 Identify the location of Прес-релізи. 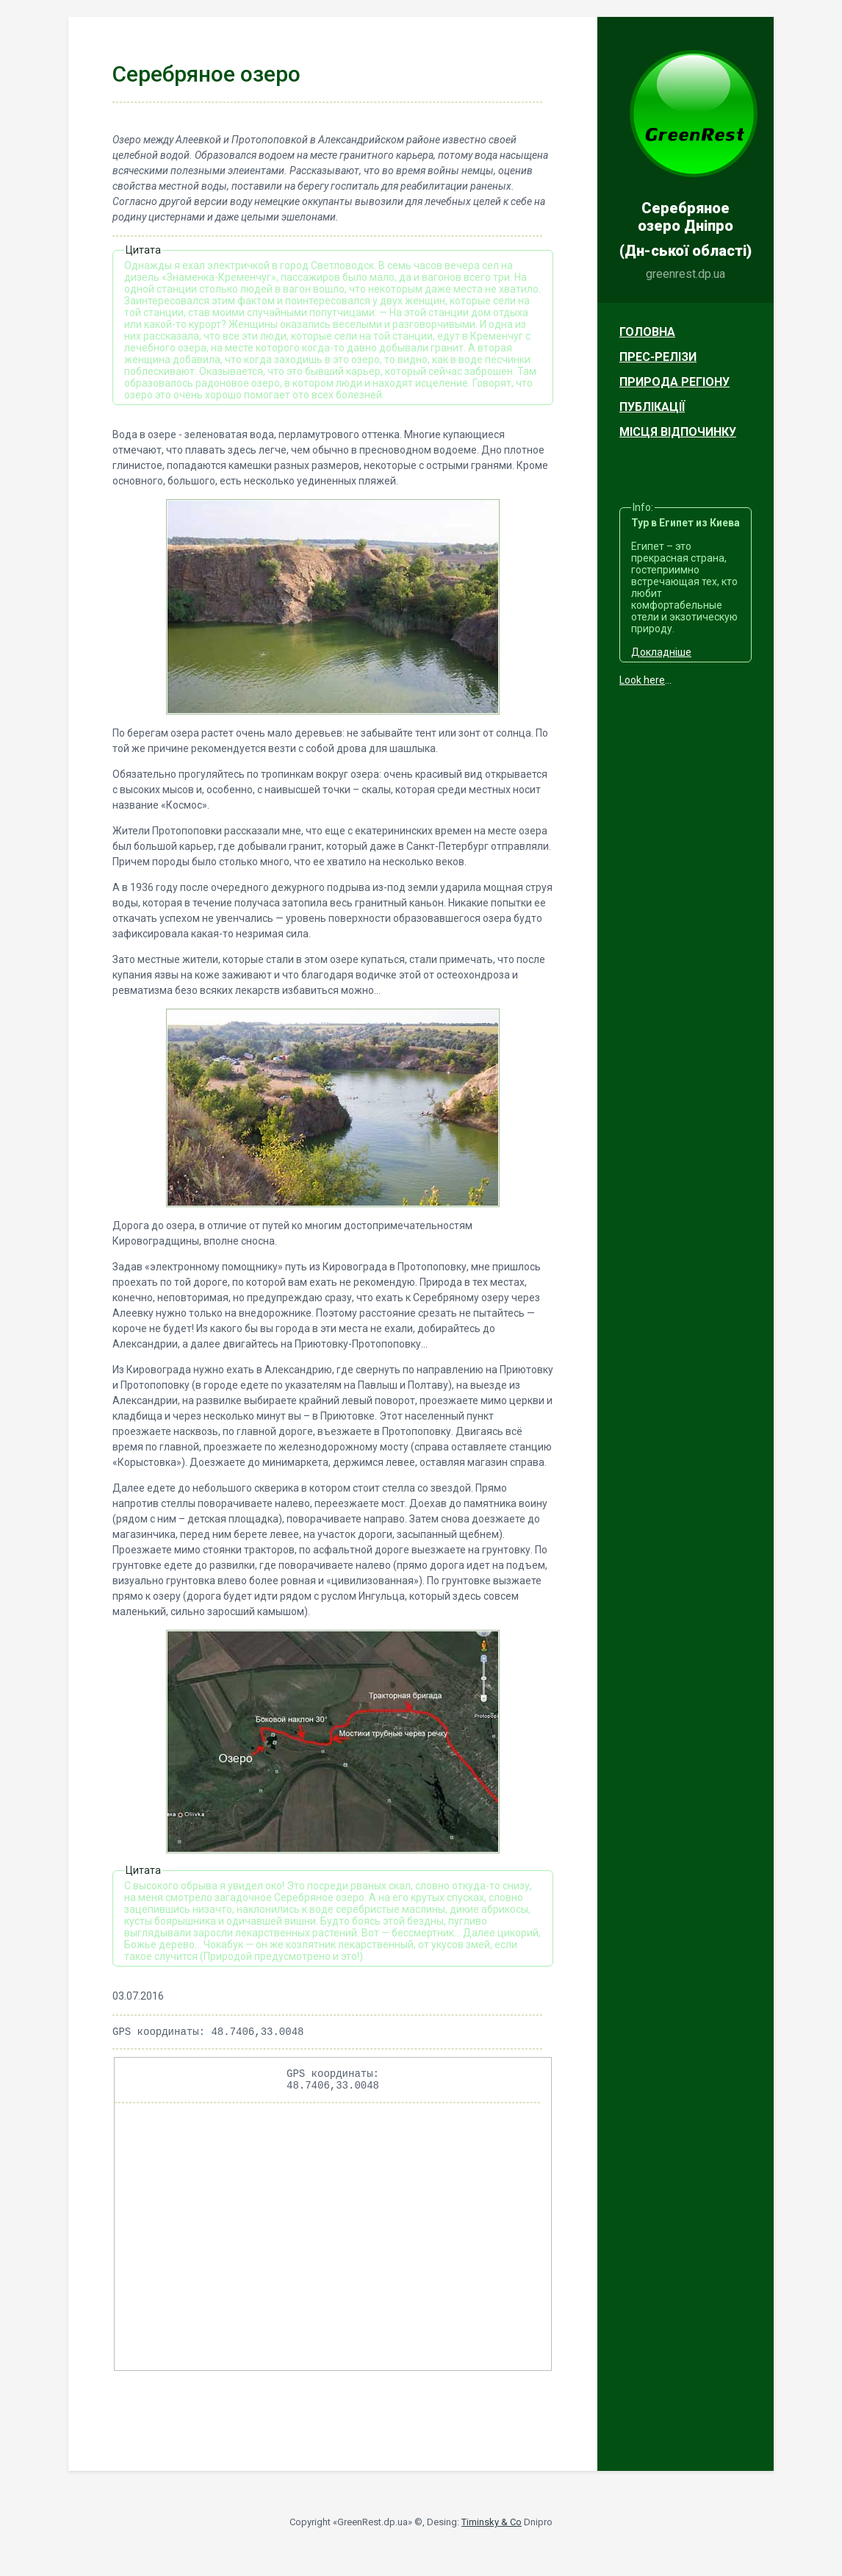
(658, 357).